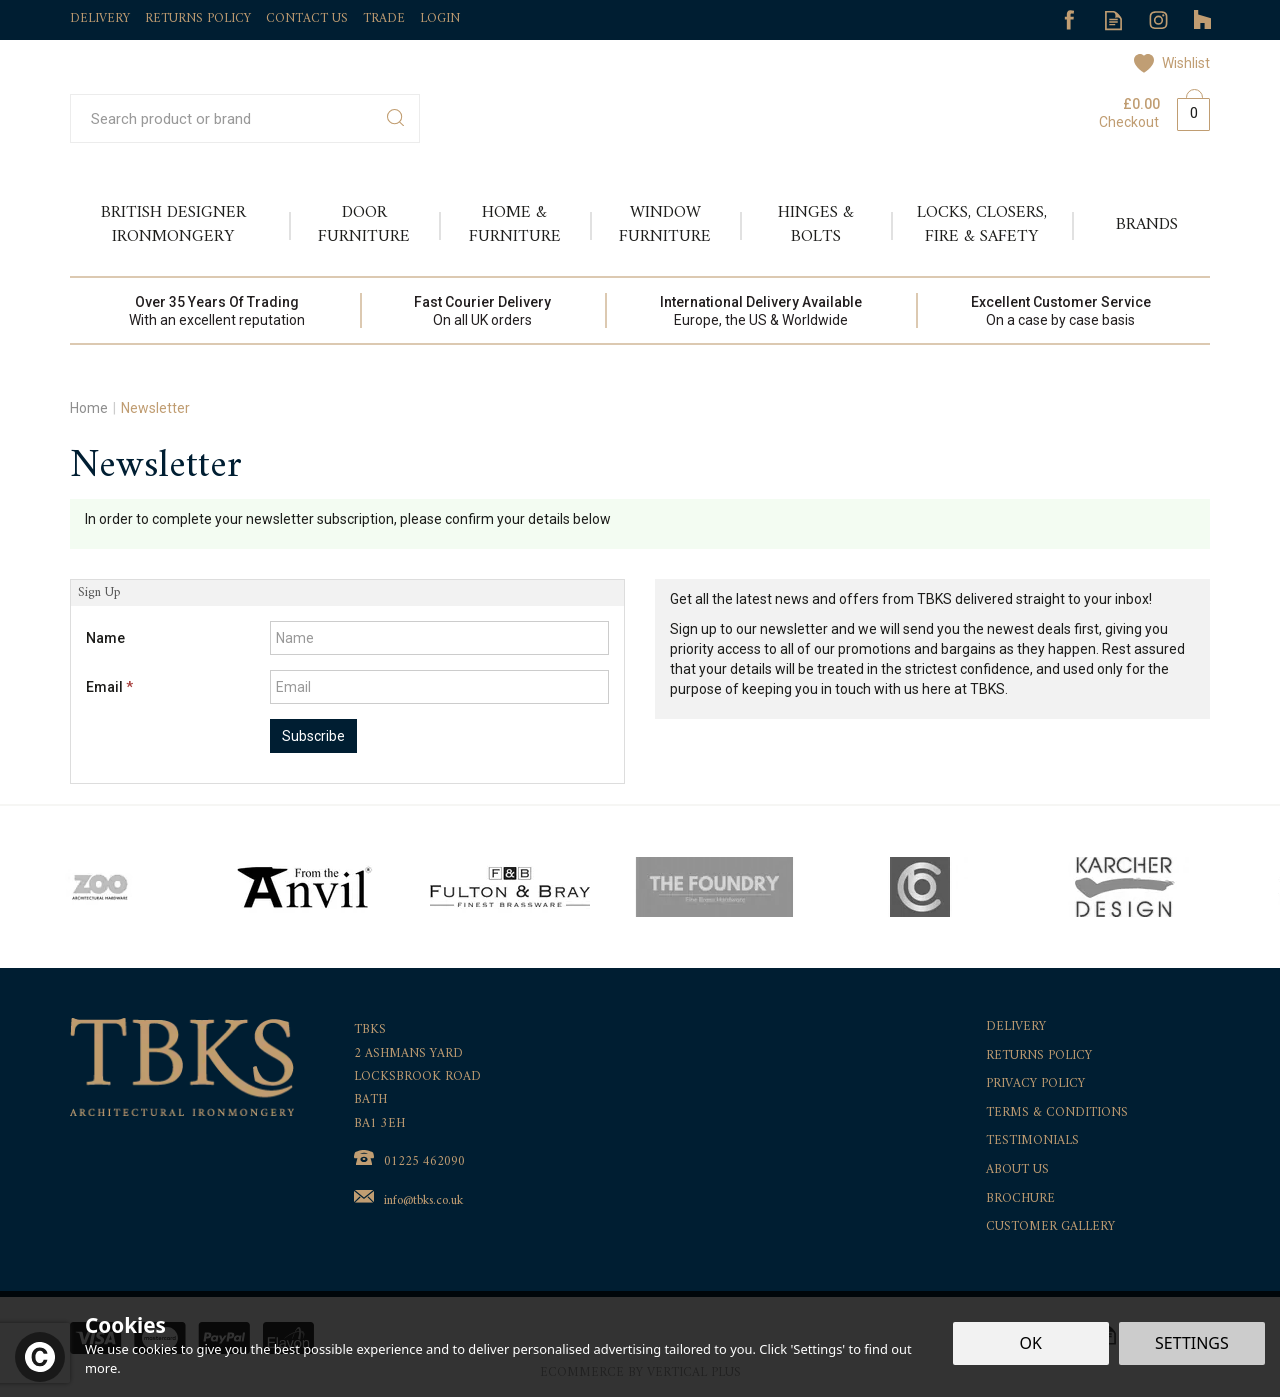 The width and height of the screenshot is (1280, 1397). What do you see at coordinates (1039, 1056) in the screenshot?
I see `Returns Policy` at bounding box center [1039, 1056].